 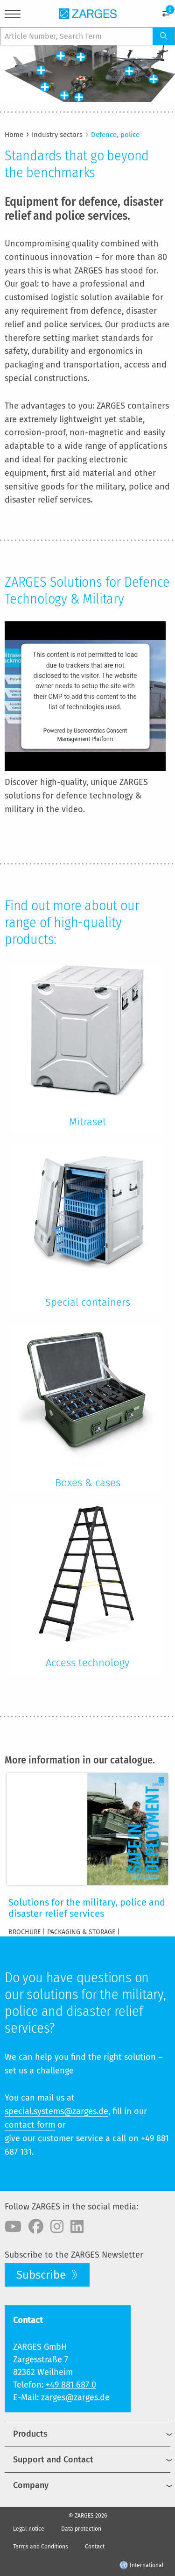 I want to click on +49 881 687 0, so click(x=71, y=2385).